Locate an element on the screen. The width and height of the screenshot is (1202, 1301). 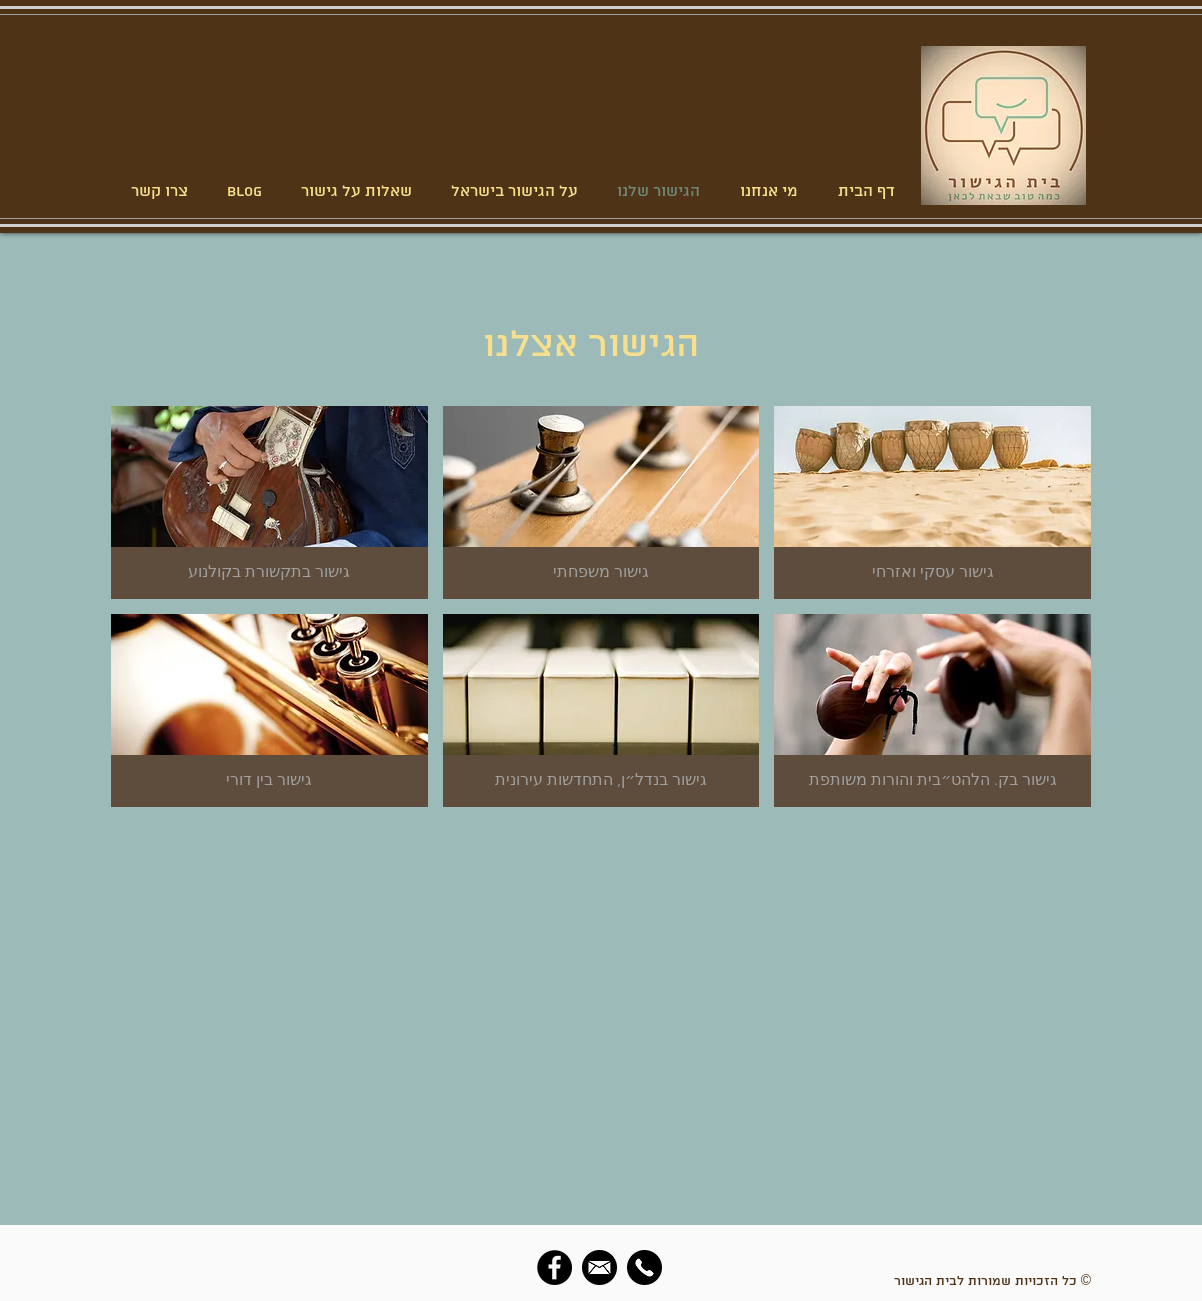
[Facebook] is located at coordinates (554, 1267).